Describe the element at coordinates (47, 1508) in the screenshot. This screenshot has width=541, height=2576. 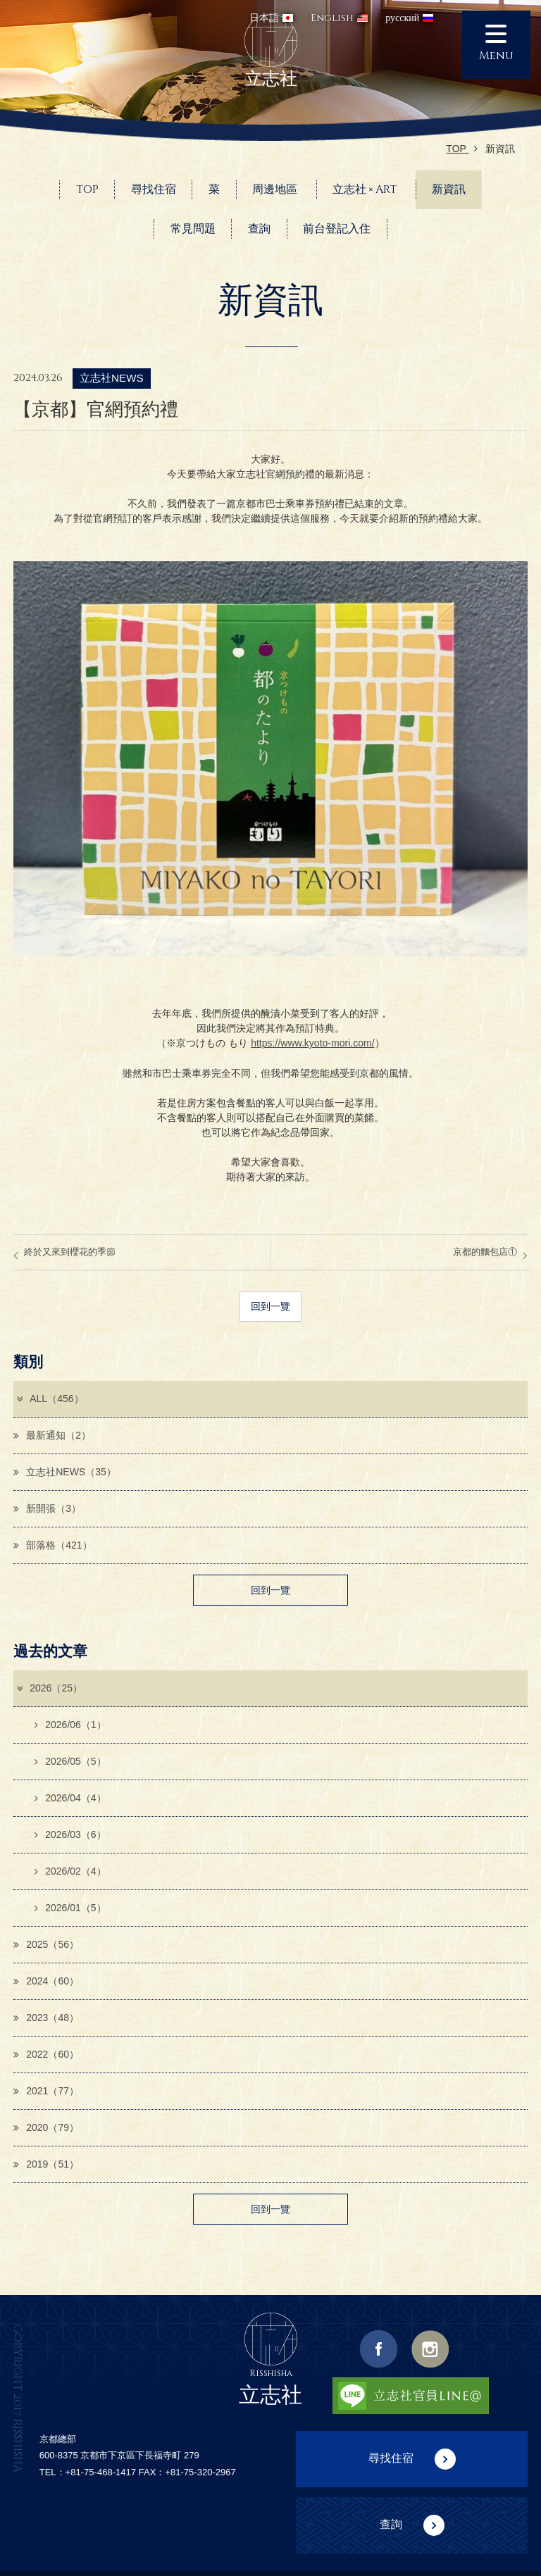
I see `新開張（3）` at that location.